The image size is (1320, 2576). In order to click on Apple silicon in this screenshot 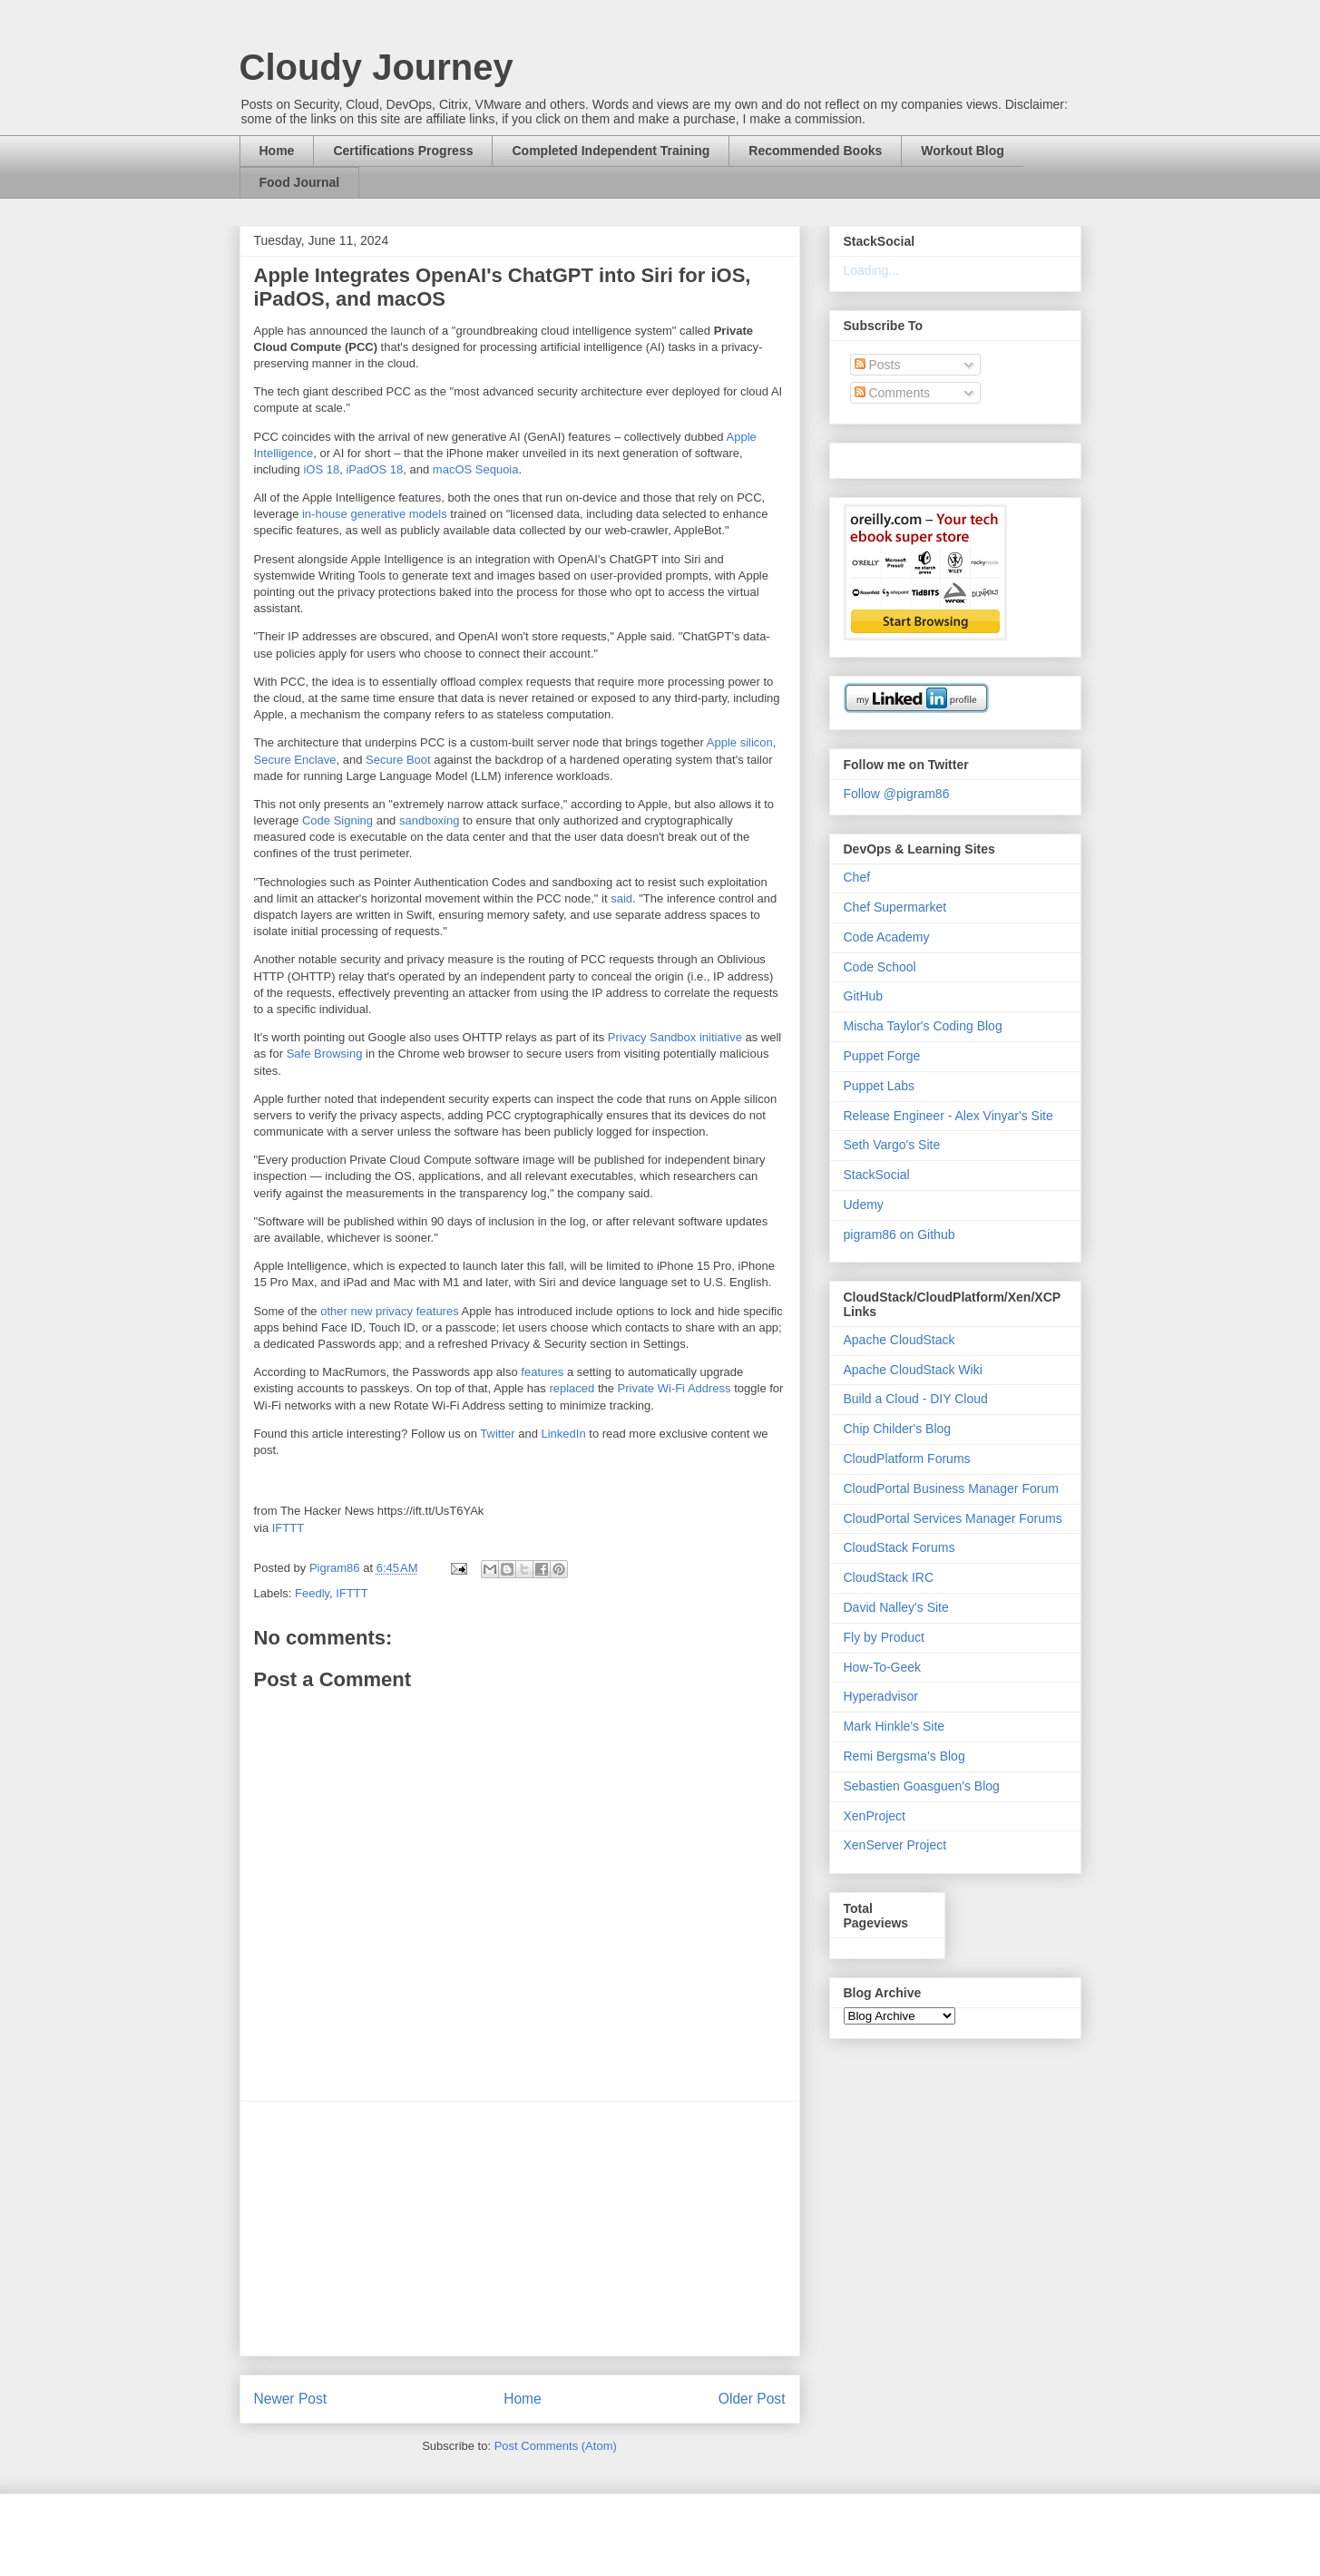, I will do `click(740, 742)`.